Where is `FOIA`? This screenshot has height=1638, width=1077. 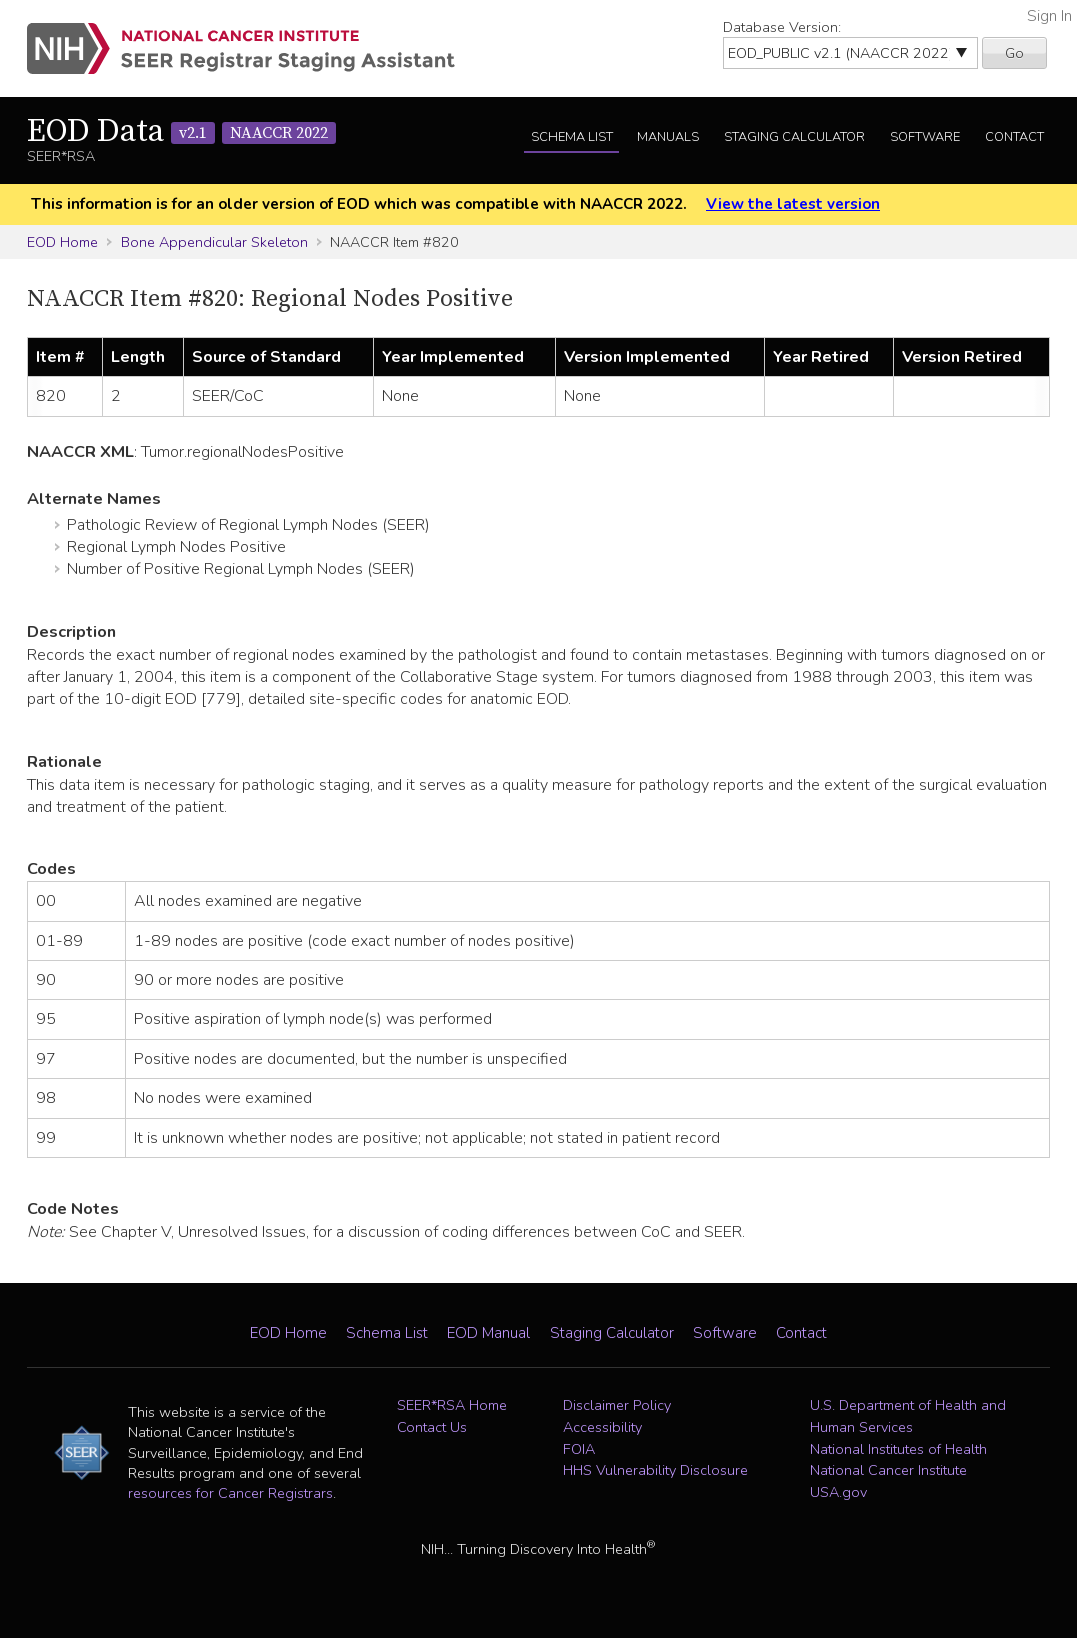
FOIA is located at coordinates (579, 1449).